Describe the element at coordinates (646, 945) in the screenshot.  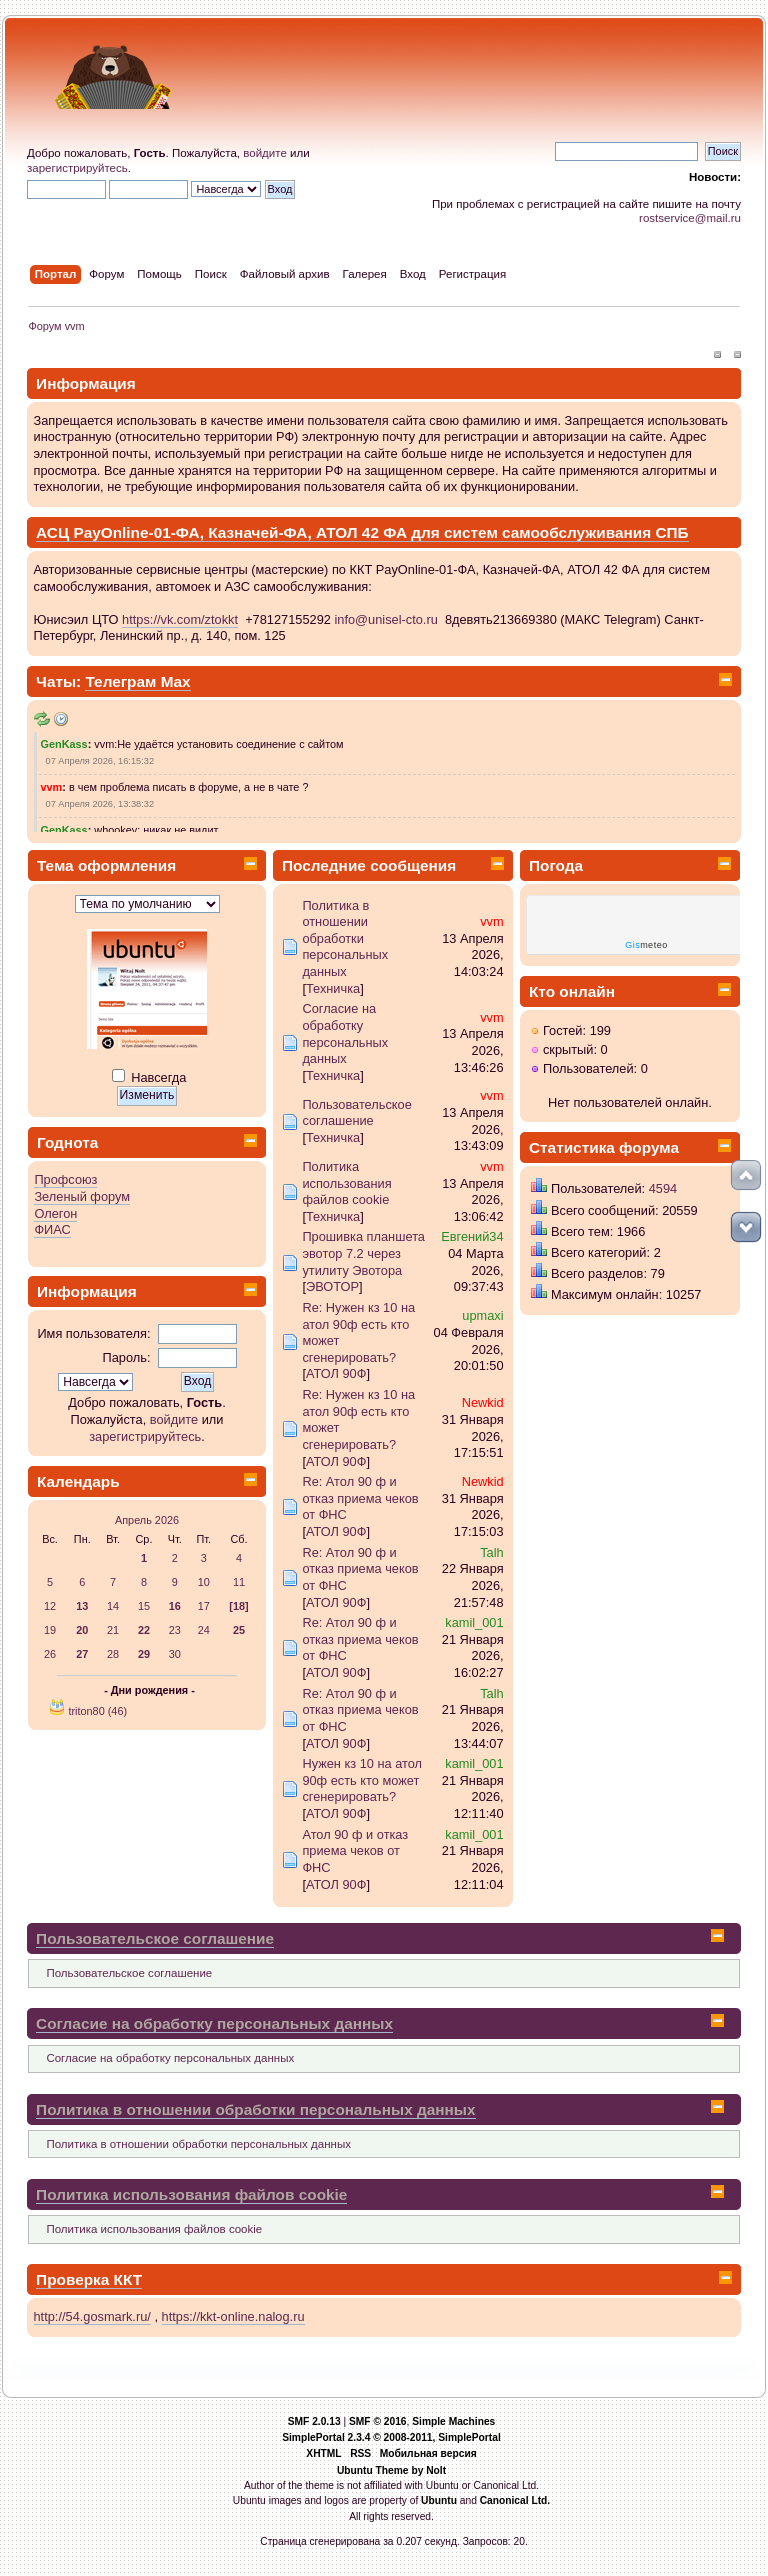
I see `meteo` at that location.